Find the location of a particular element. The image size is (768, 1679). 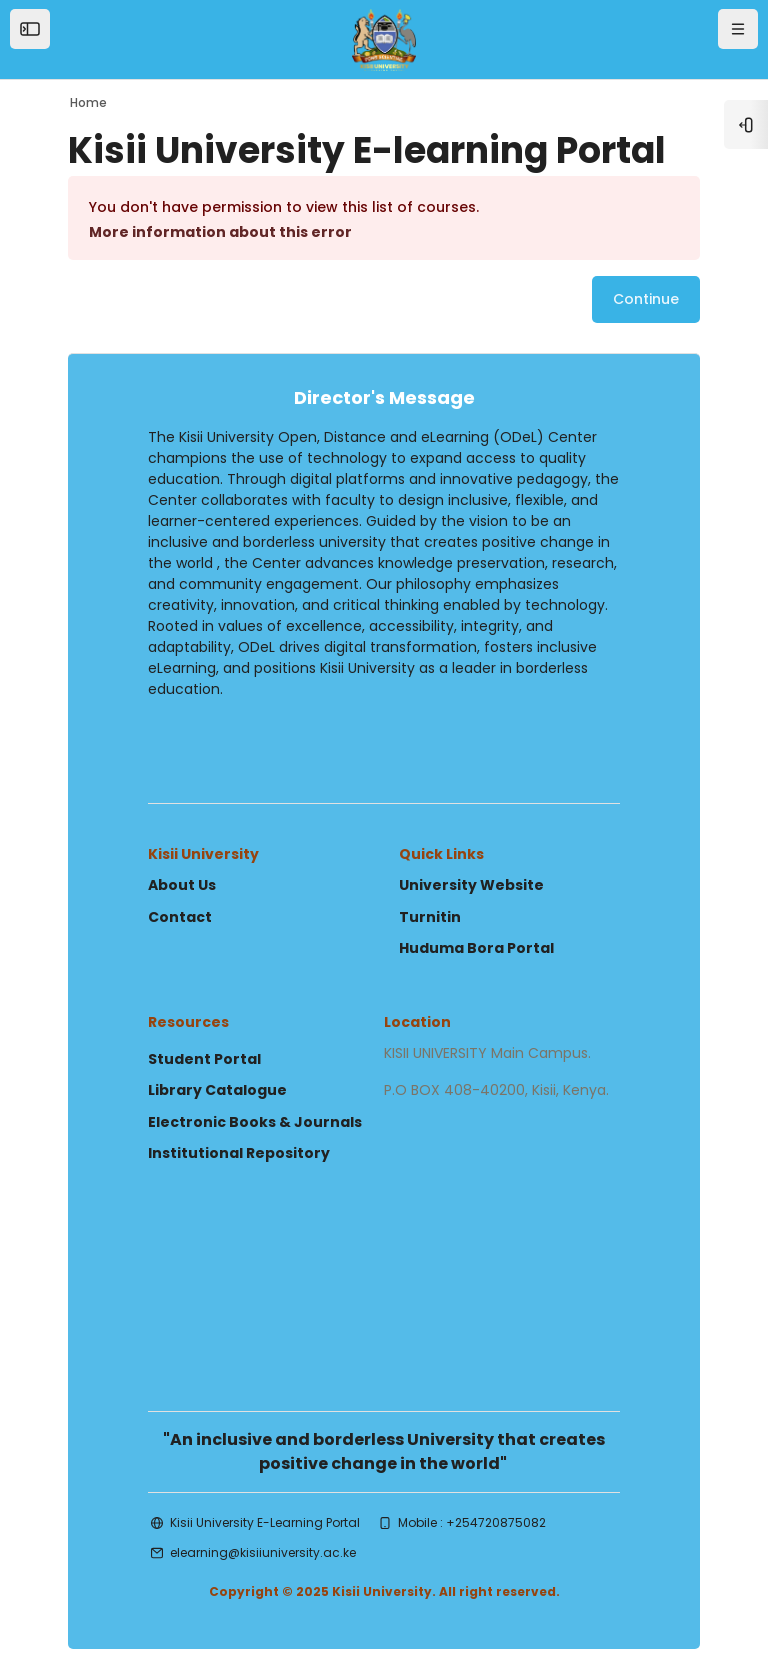

Turnitin is located at coordinates (430, 917).